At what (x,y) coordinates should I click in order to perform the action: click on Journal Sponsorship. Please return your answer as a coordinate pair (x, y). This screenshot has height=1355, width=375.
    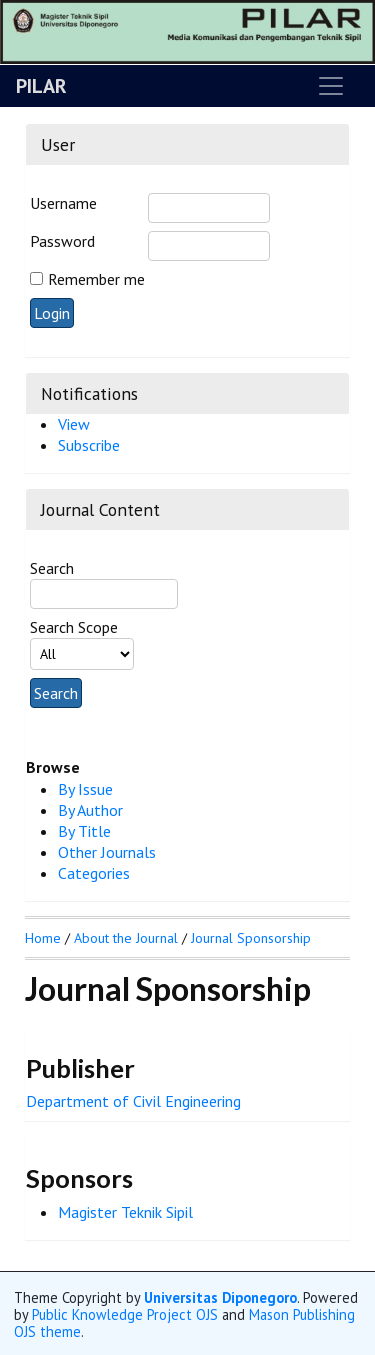
    Looking at the image, I should click on (251, 938).